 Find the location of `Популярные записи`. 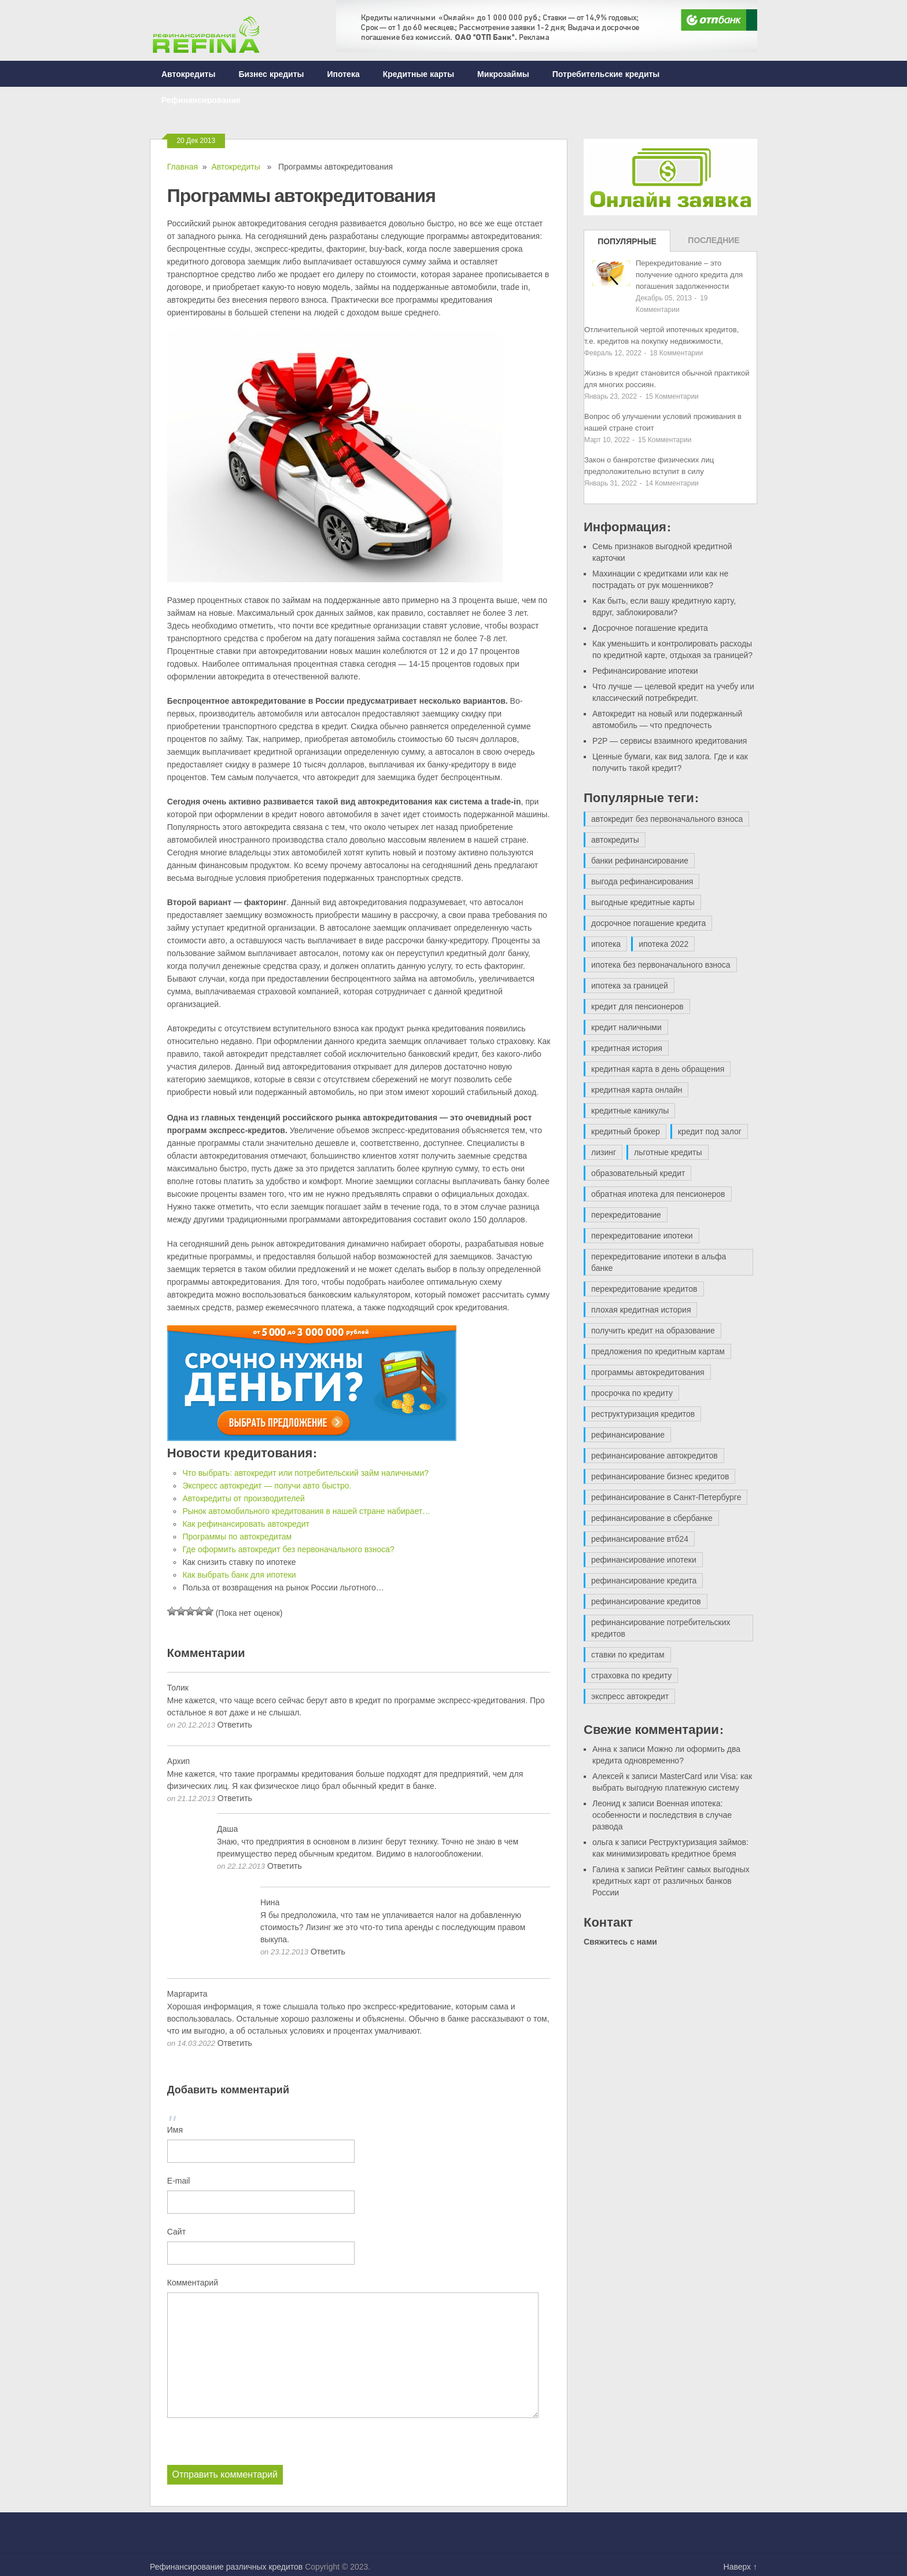

Популярные записи is located at coordinates (627, 244).